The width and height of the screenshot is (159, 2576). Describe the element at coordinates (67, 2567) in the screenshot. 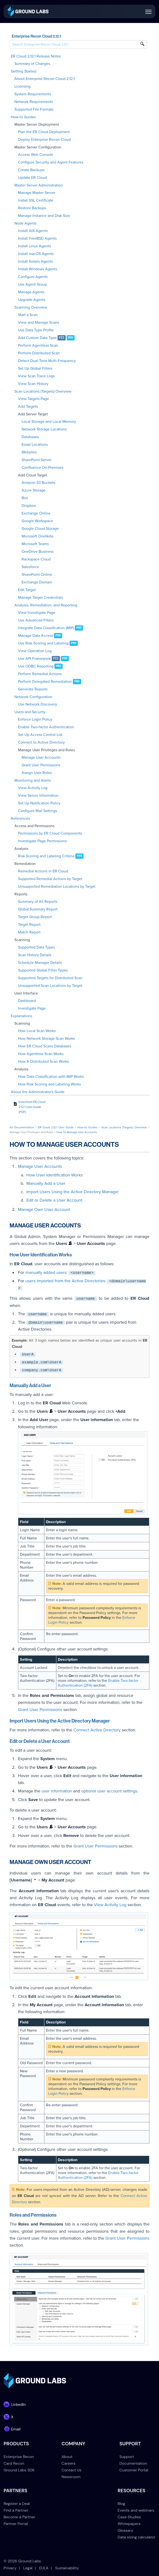

I see `Sustainability` at that location.